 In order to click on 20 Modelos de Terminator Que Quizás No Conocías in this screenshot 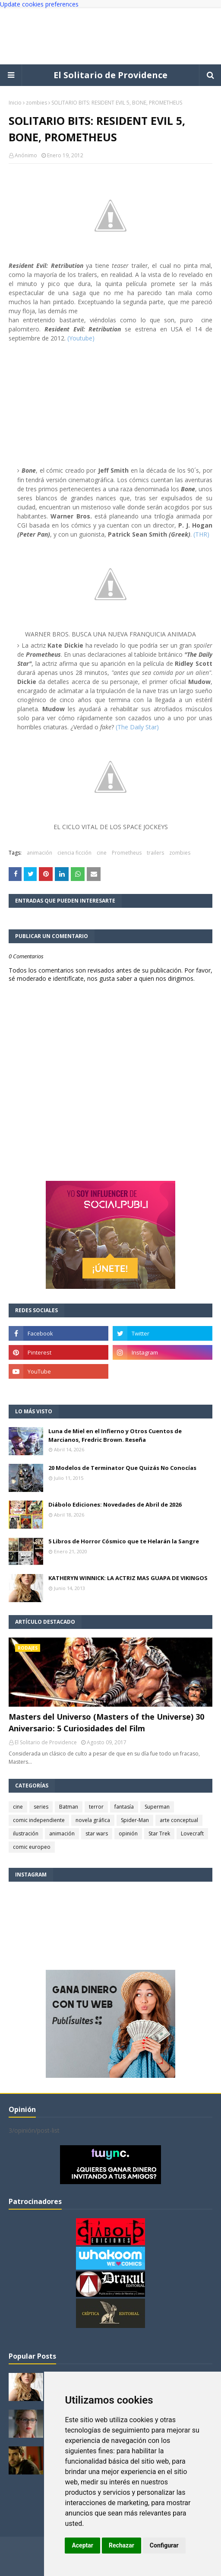, I will do `click(122, 1468)`.